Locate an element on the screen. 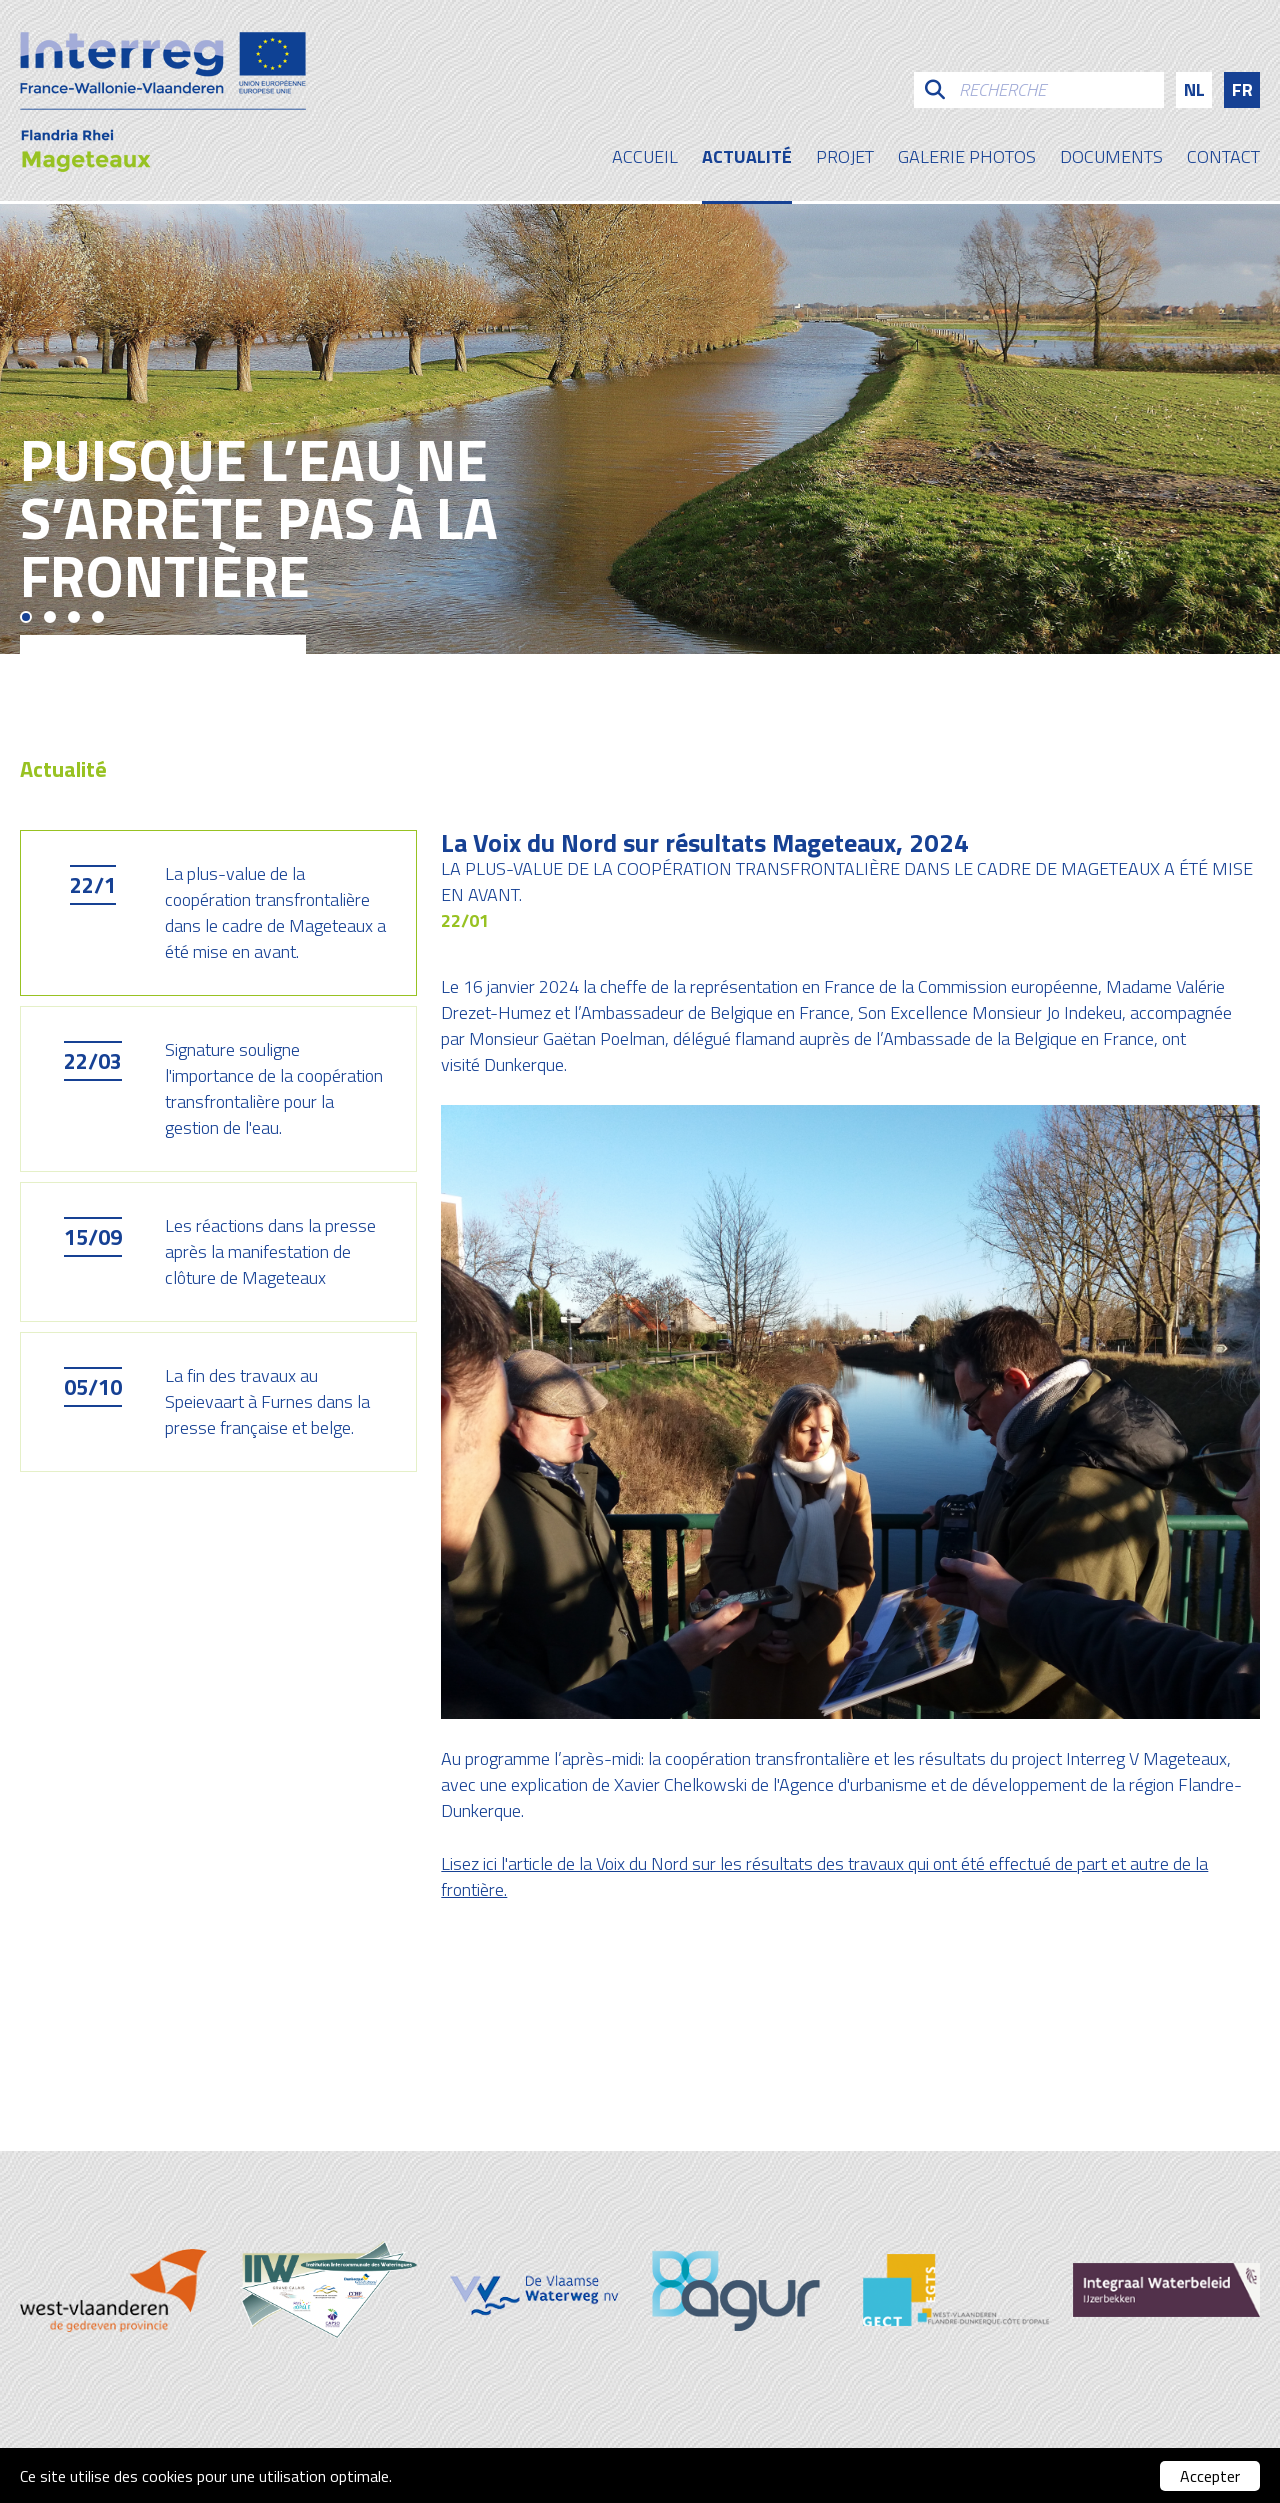  galerie photos is located at coordinates (967, 159).